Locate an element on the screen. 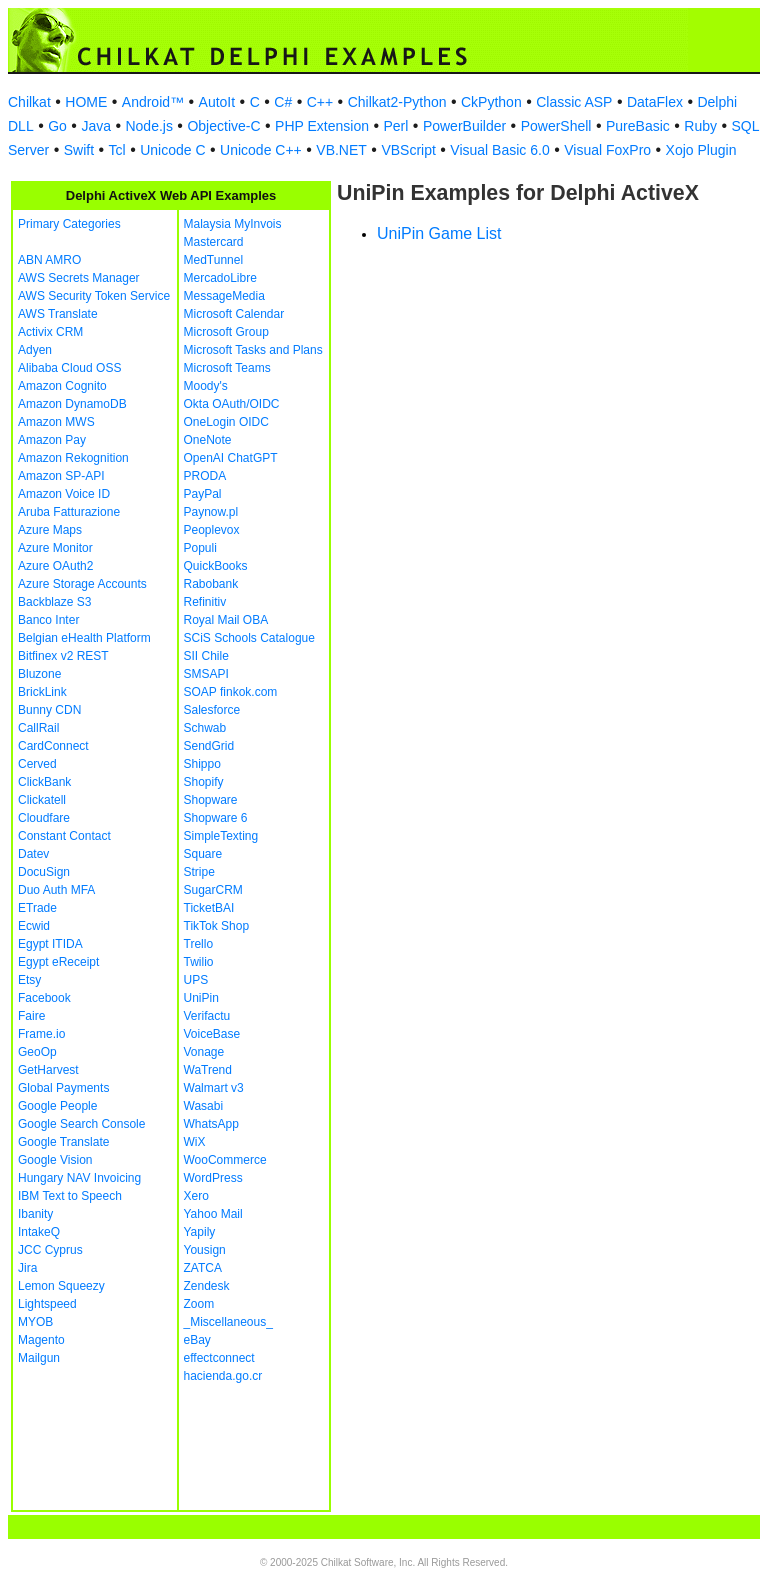 This screenshot has width=768, height=1586. PureBasic is located at coordinates (638, 126).